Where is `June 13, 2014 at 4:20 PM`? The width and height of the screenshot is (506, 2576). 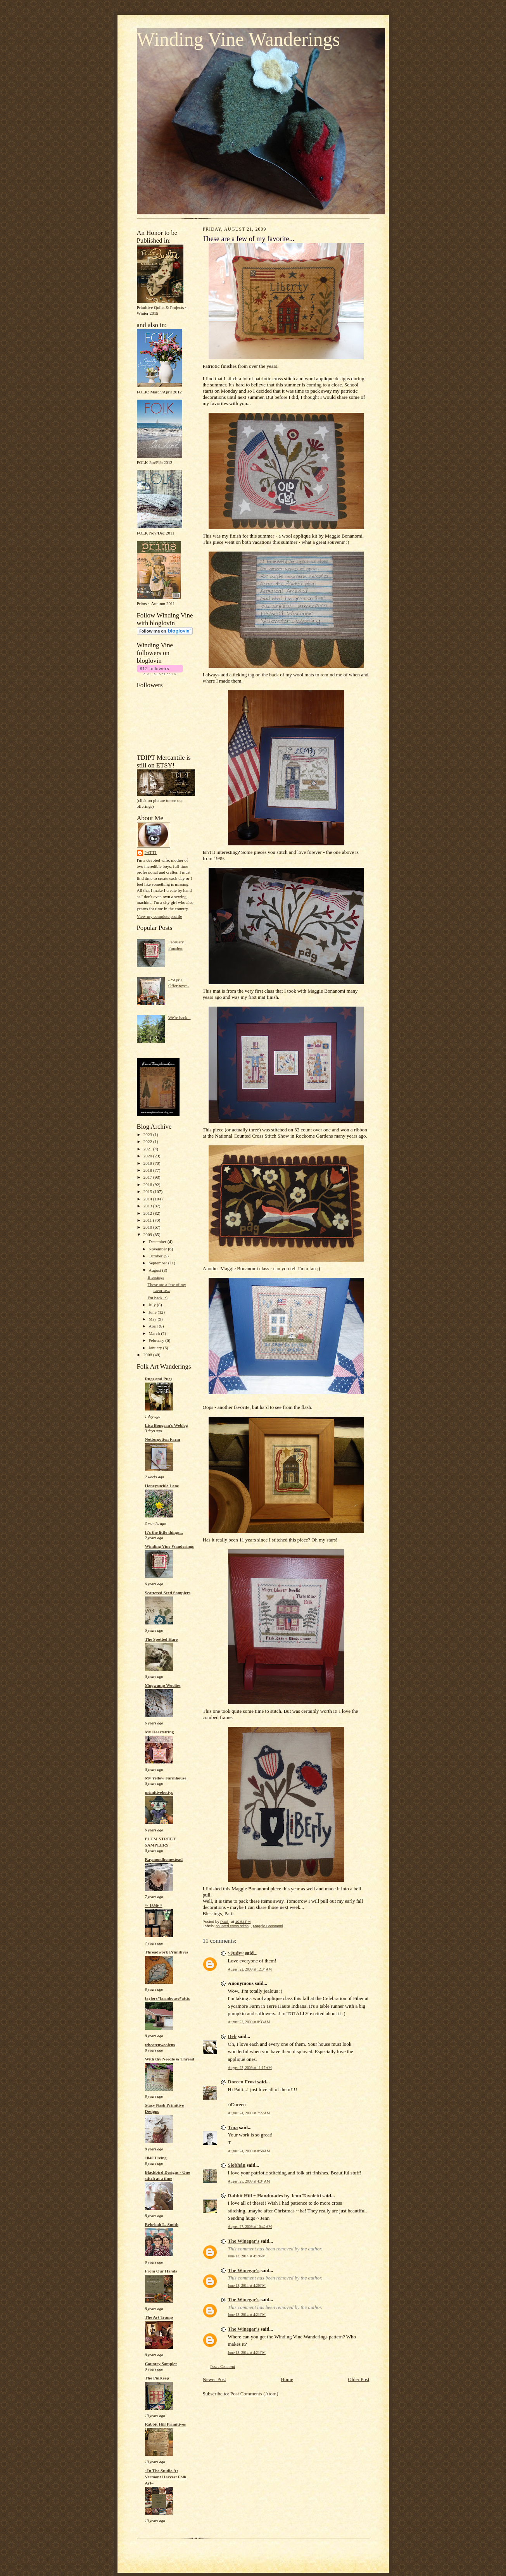
June 13, 2014 at 4:20 PM is located at coordinates (247, 2285).